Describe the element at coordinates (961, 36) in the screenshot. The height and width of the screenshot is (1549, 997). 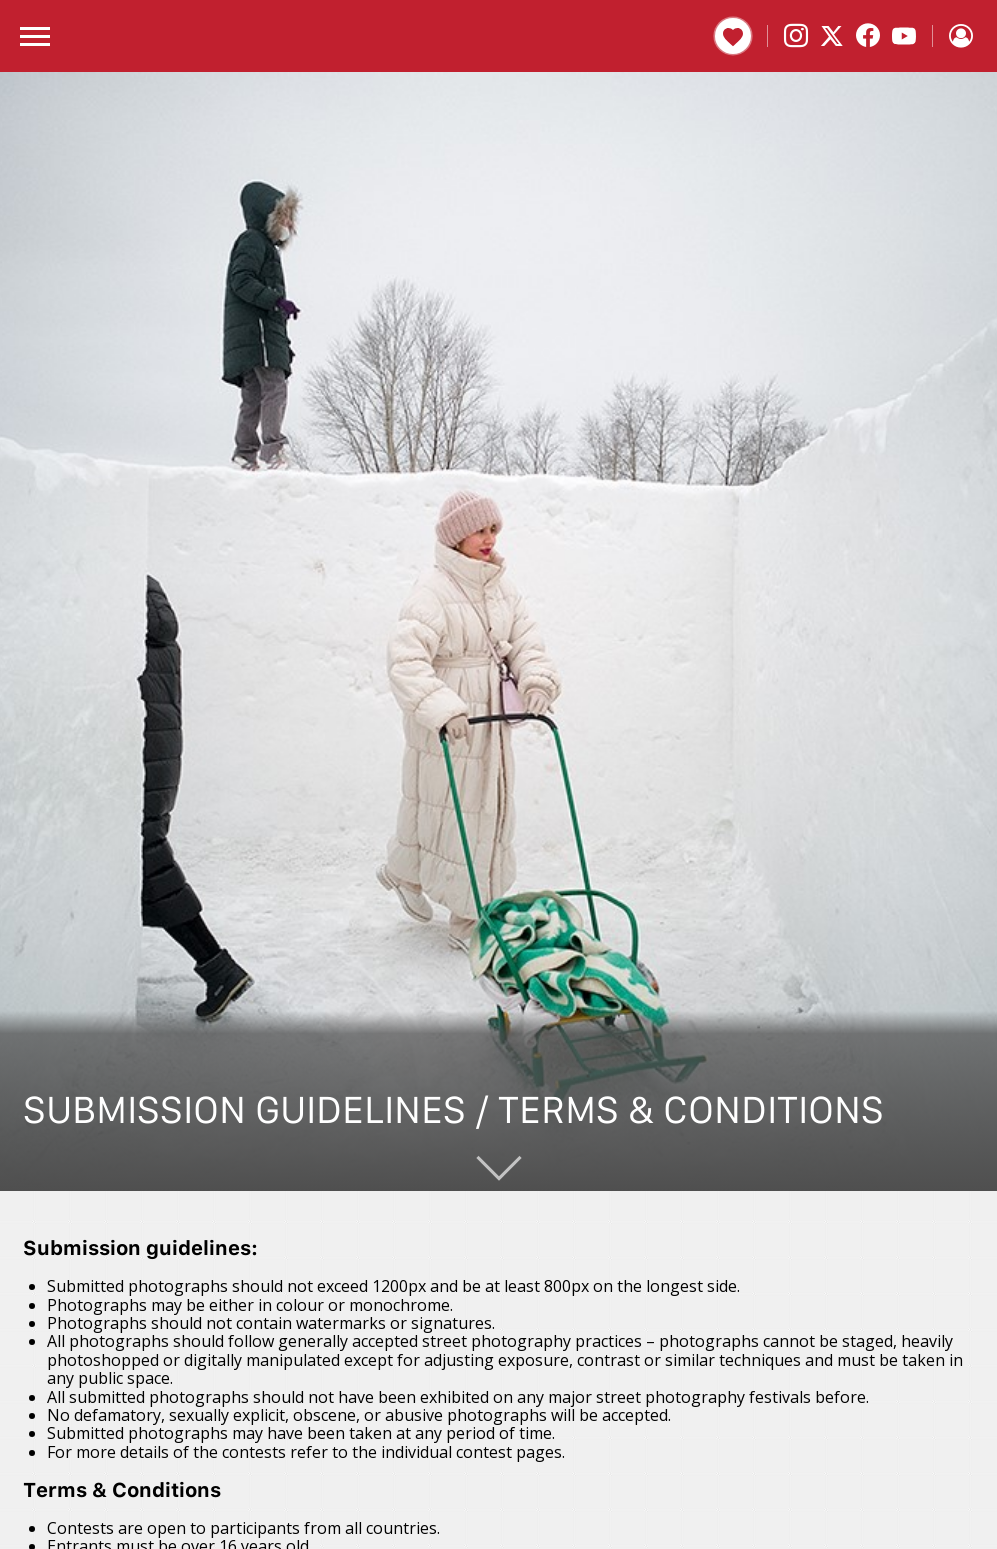
I see `[Sign in]` at that location.